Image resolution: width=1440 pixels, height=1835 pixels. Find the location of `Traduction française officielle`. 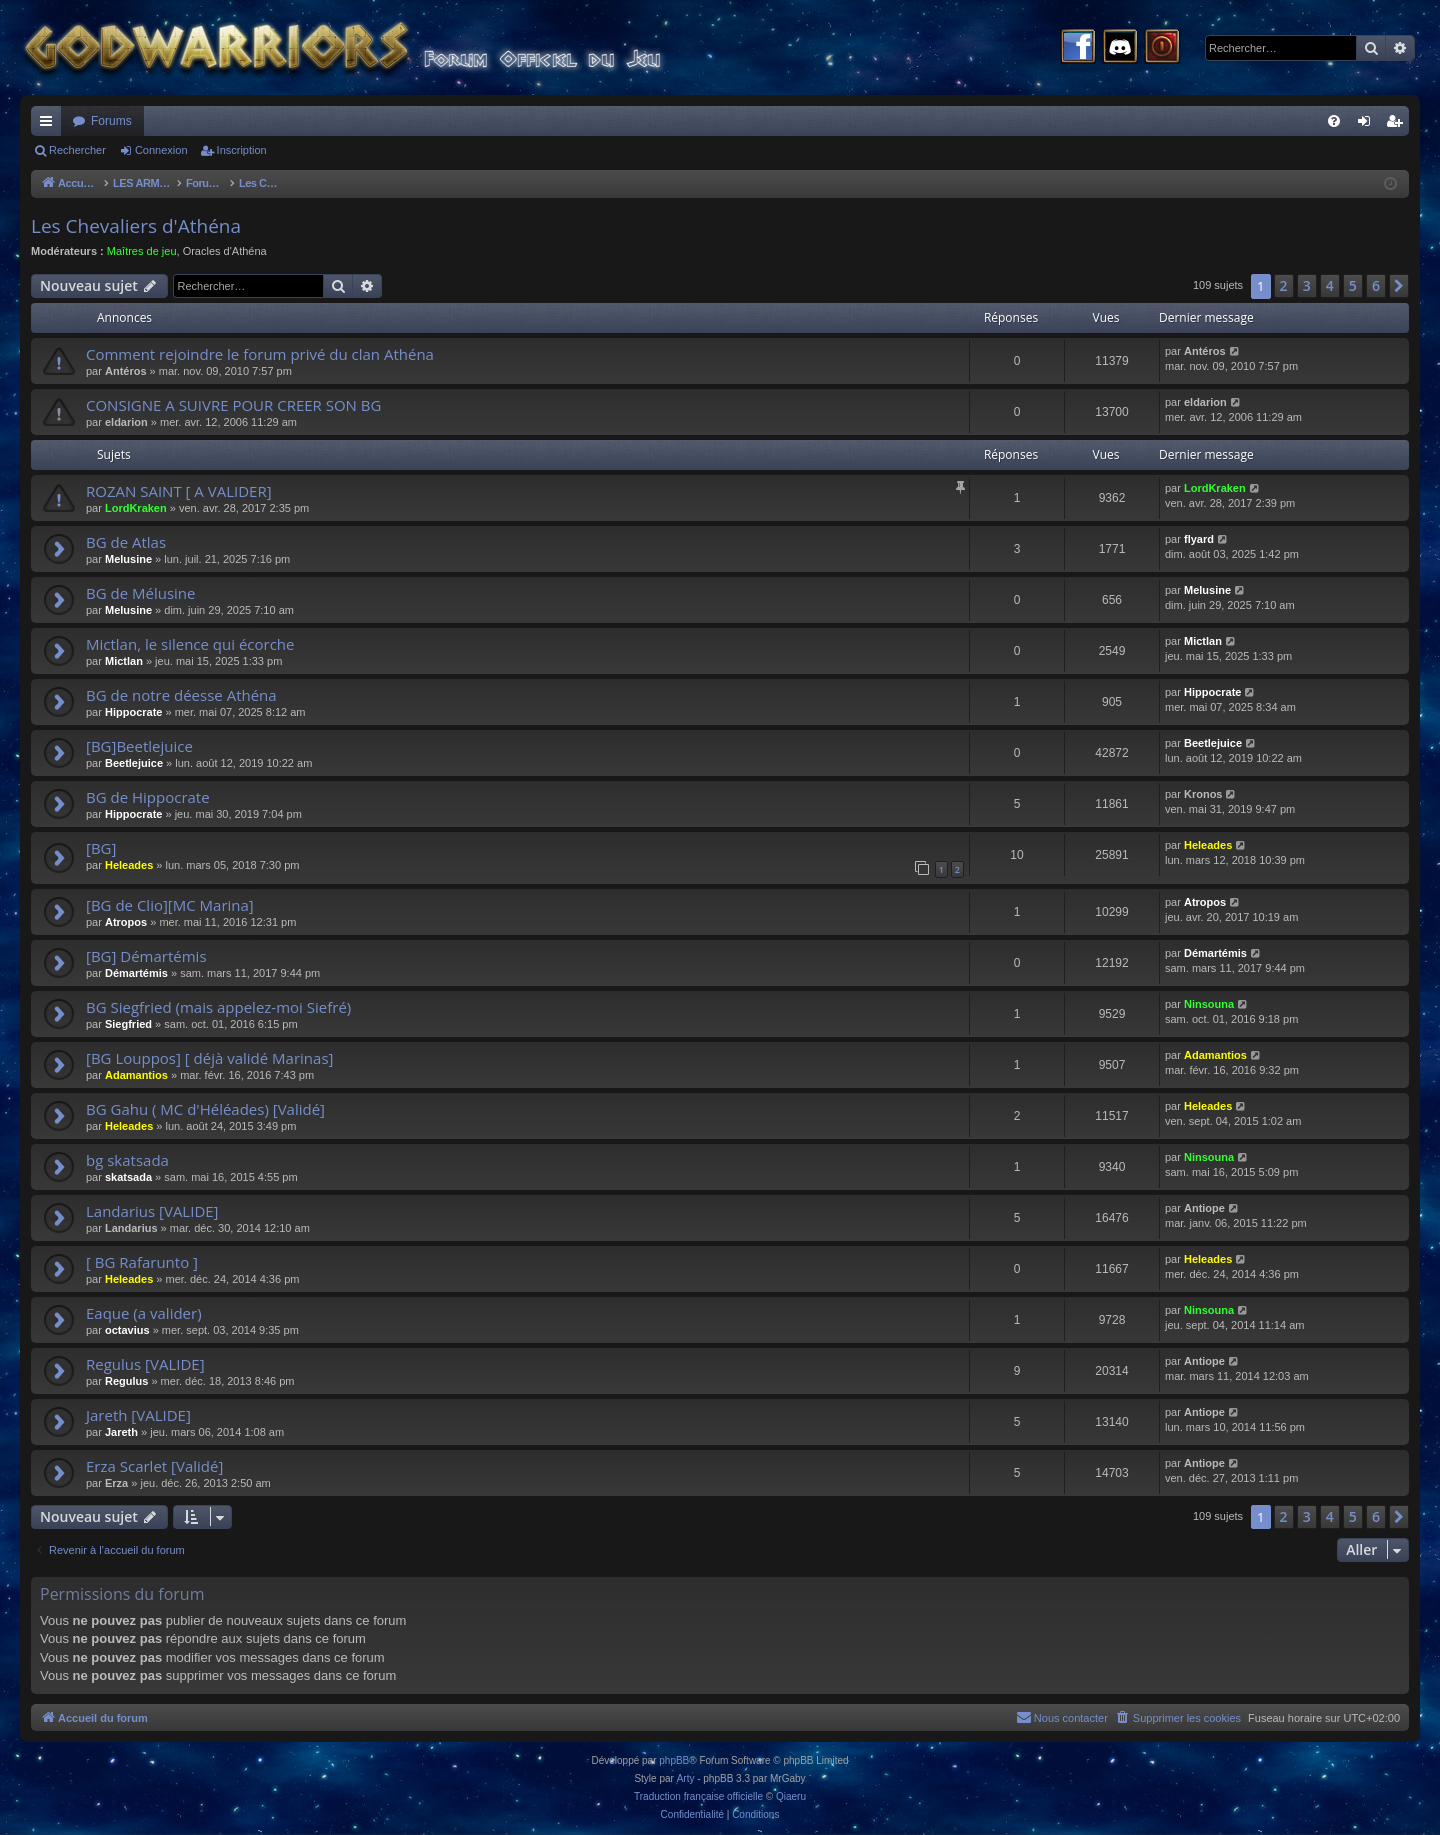

Traduction française officielle is located at coordinates (698, 1796).